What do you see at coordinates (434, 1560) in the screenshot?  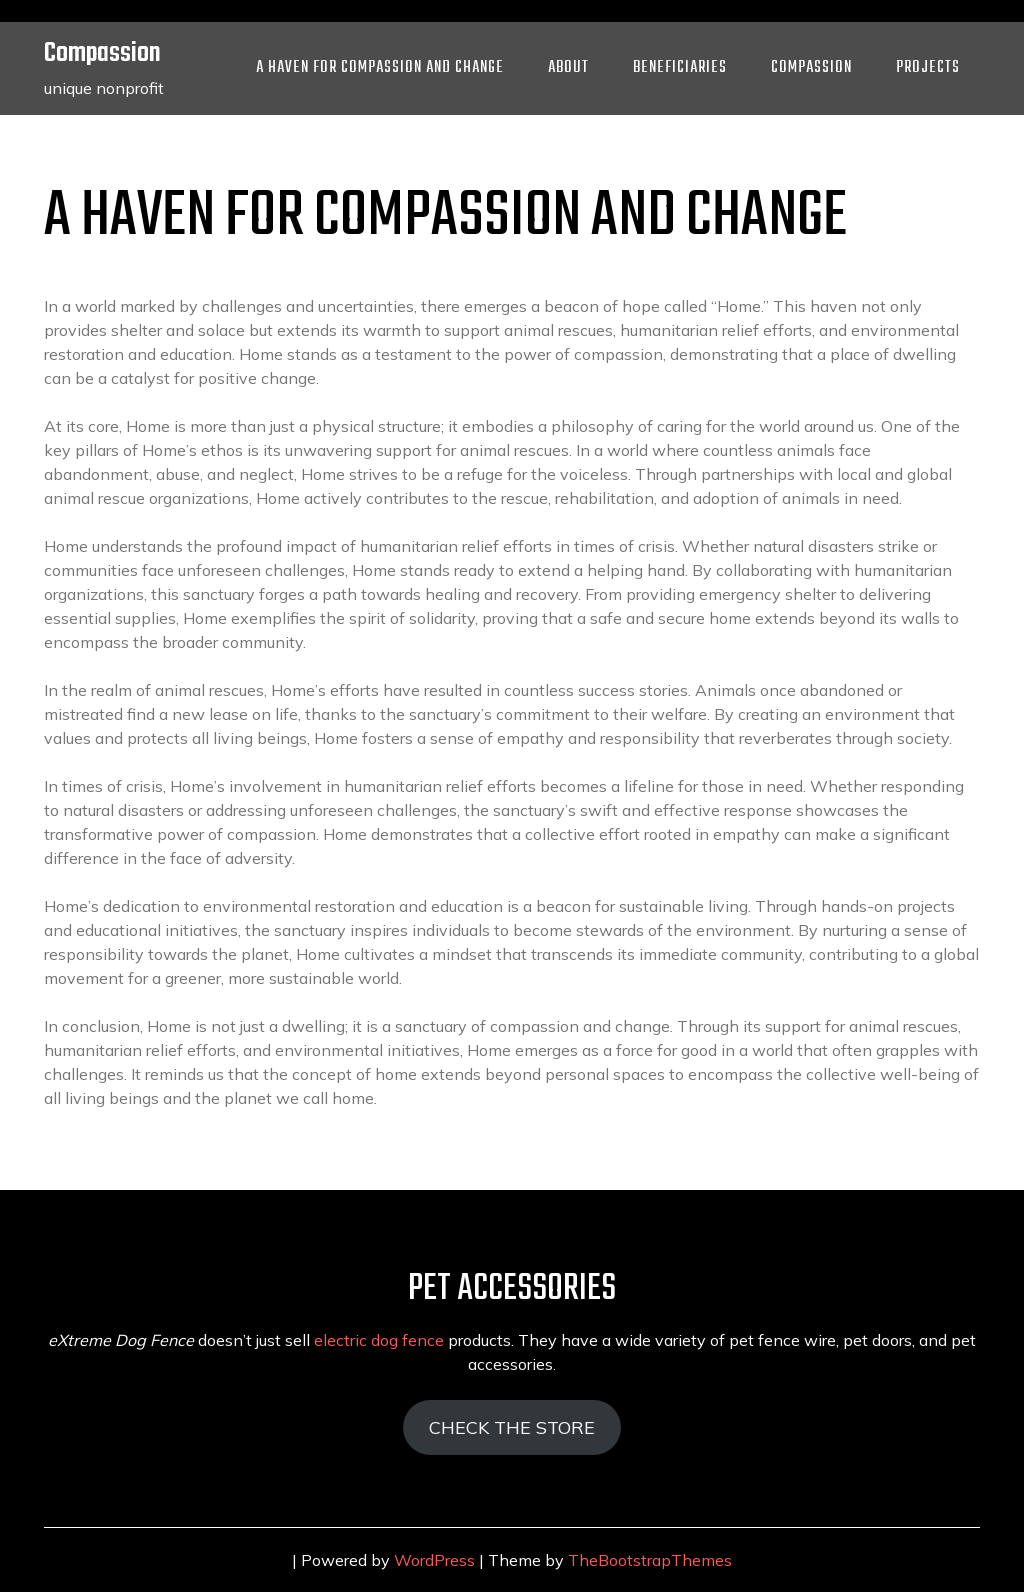 I see `WordPress` at bounding box center [434, 1560].